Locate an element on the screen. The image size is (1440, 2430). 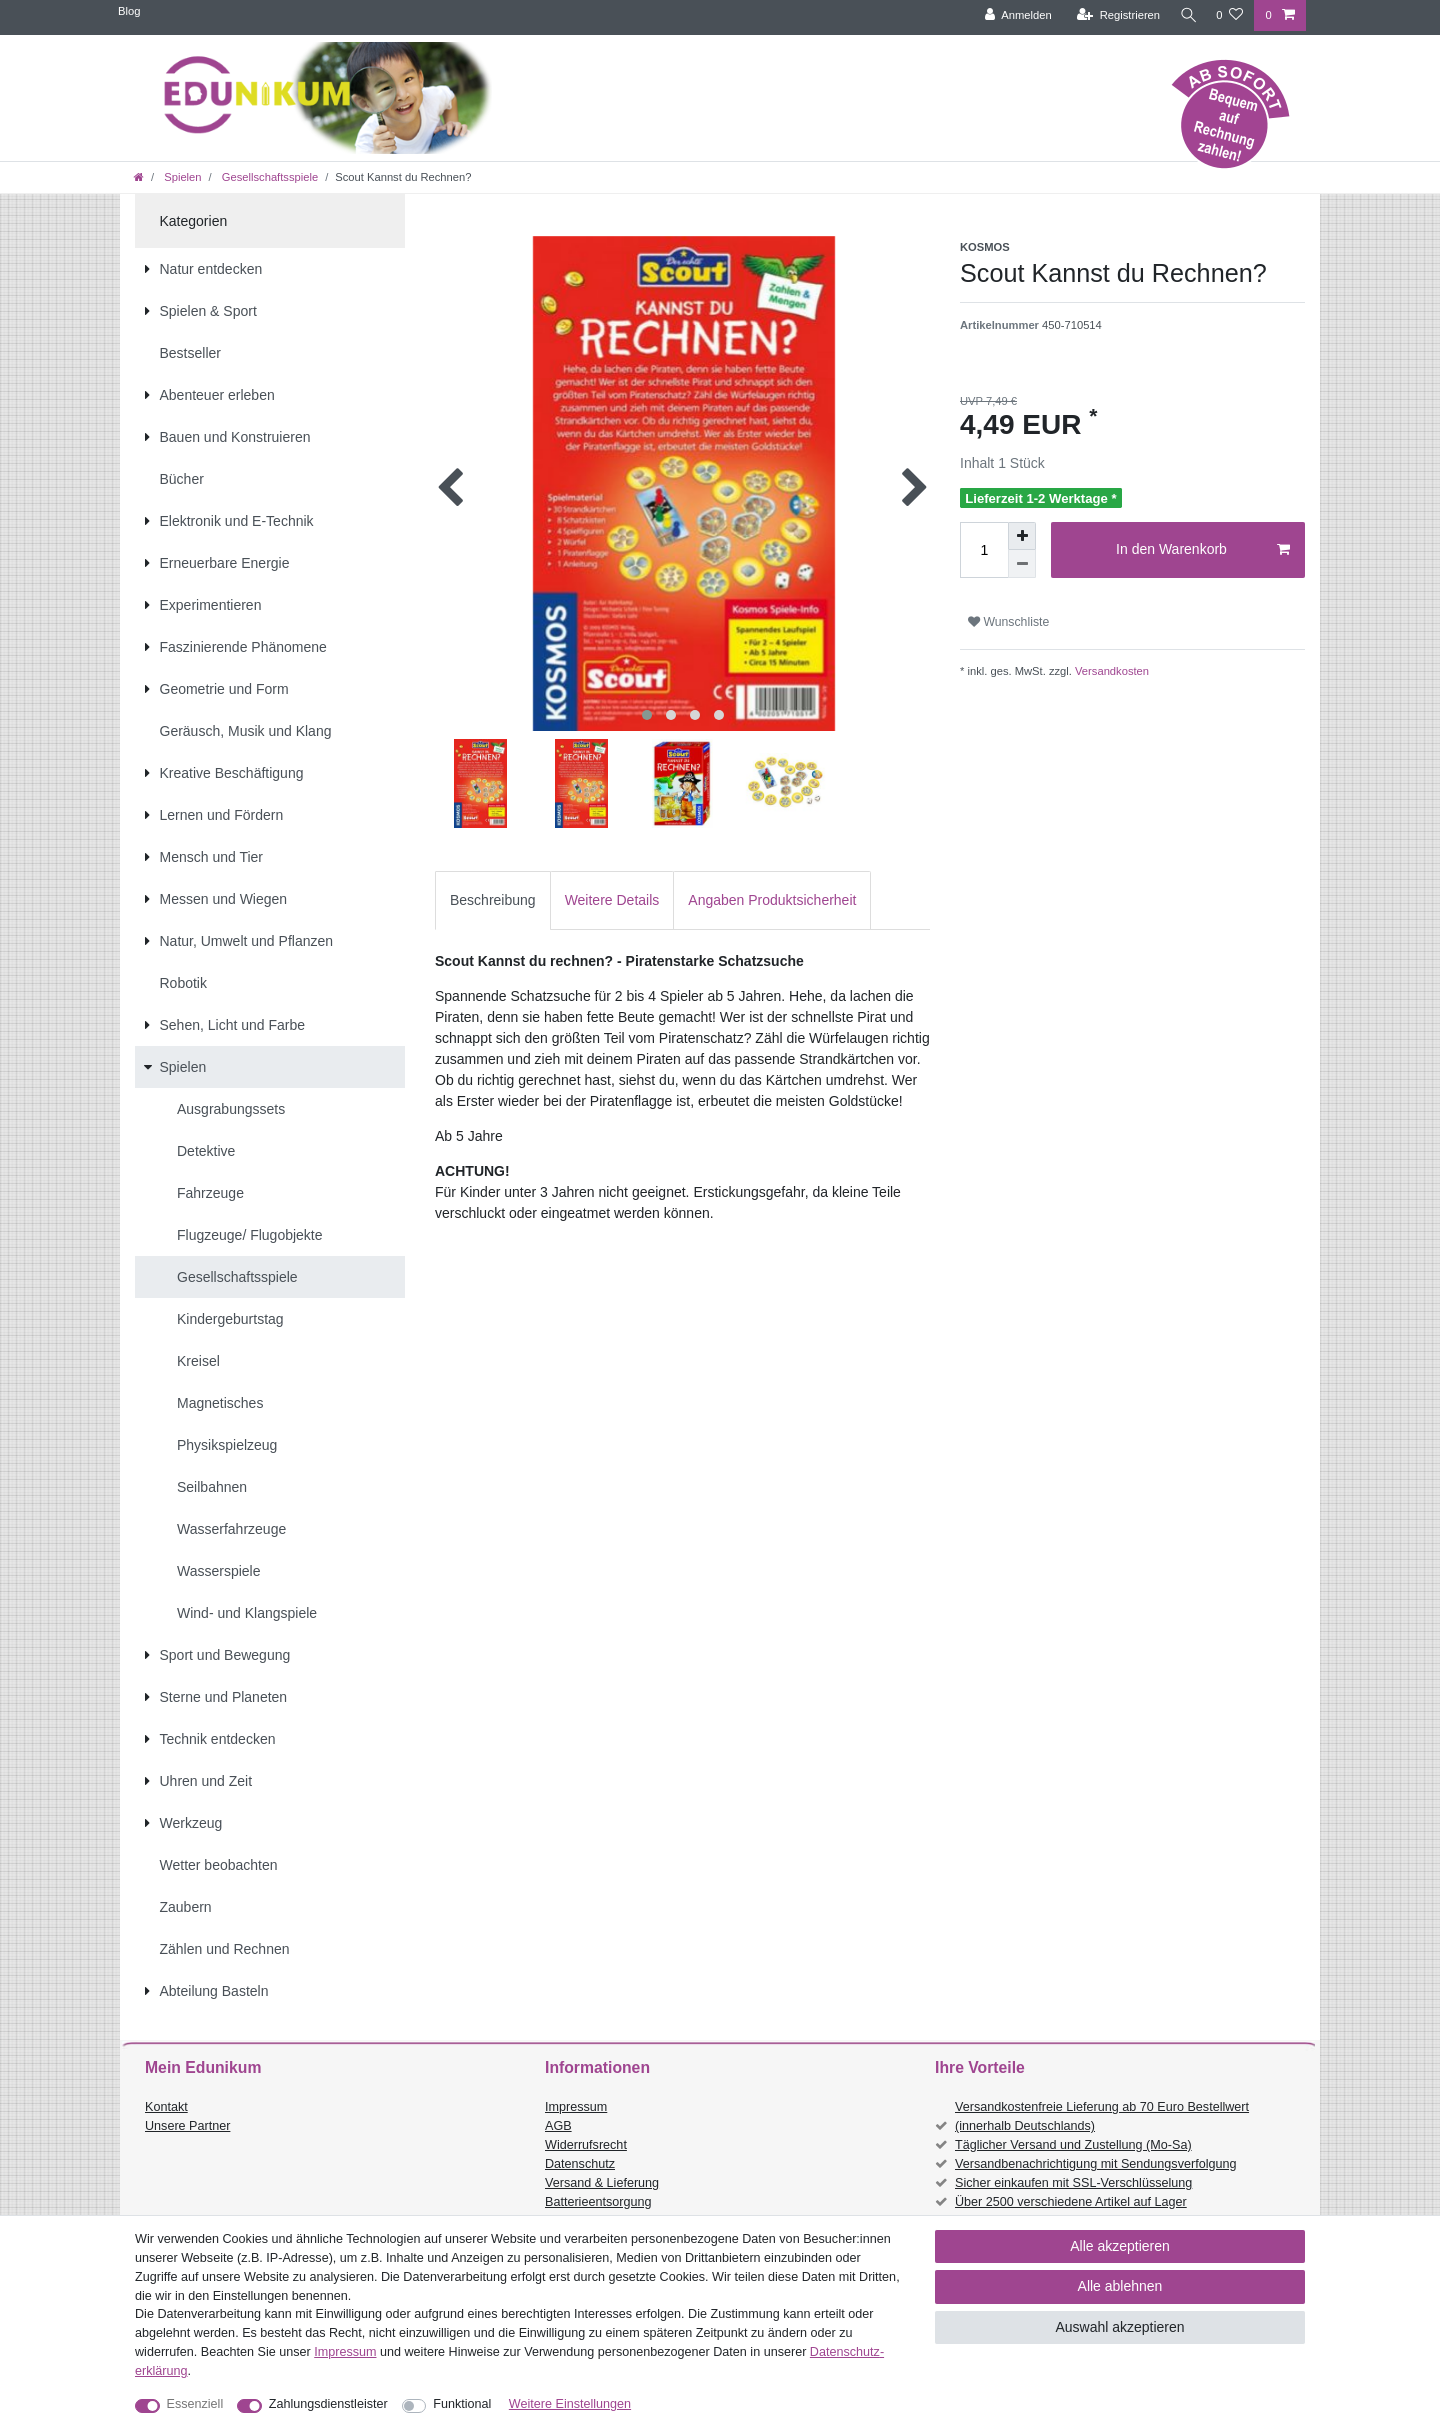
Zahlungsdienstleister is located at coordinates (328, 2404).